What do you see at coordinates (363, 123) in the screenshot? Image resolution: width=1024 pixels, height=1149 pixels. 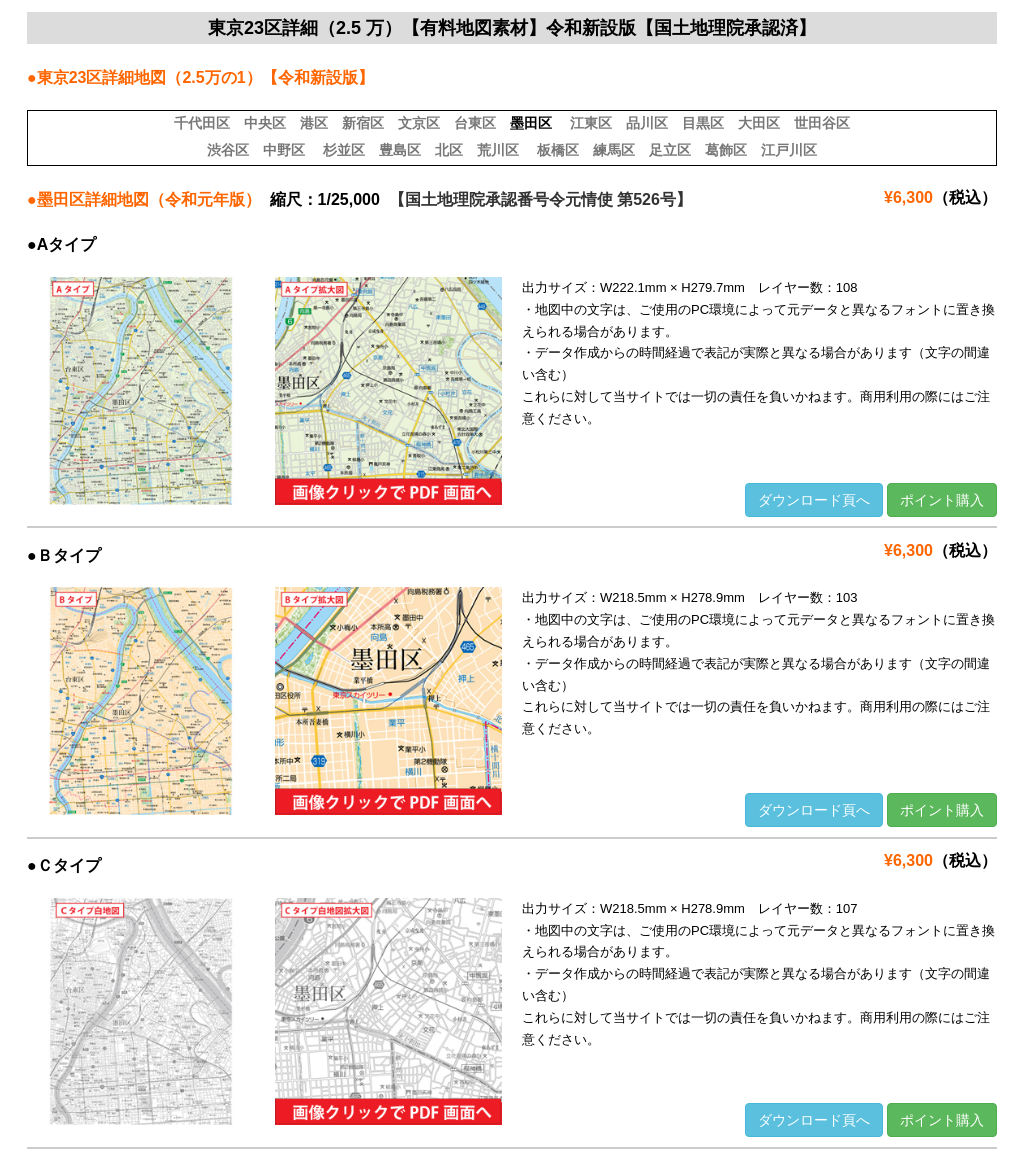 I see `新宿区` at bounding box center [363, 123].